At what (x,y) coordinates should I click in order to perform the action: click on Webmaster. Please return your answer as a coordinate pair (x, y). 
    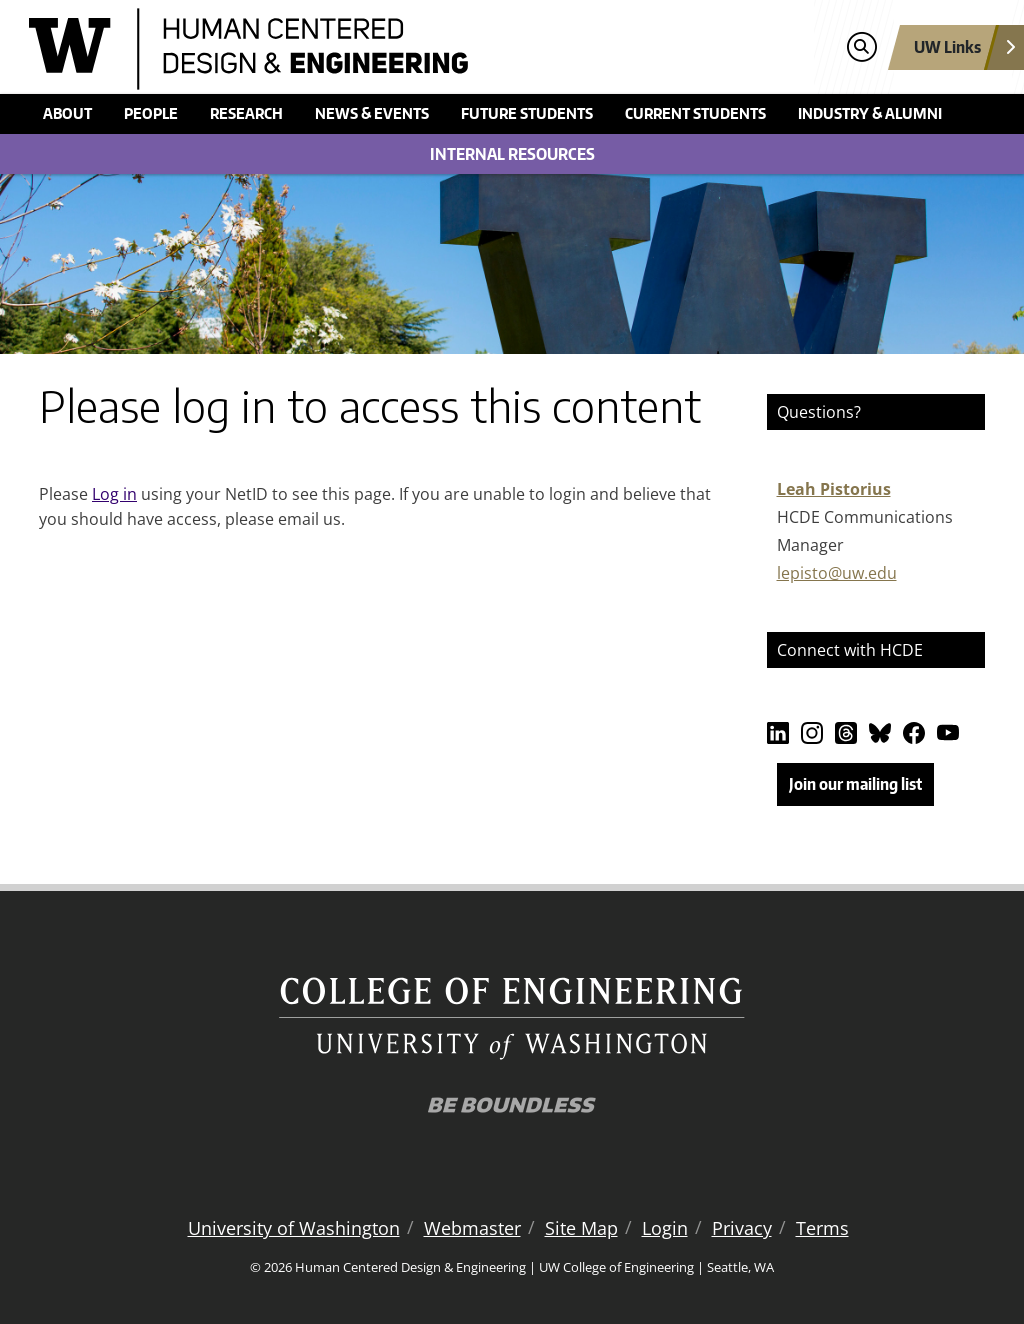
    Looking at the image, I should click on (472, 1228).